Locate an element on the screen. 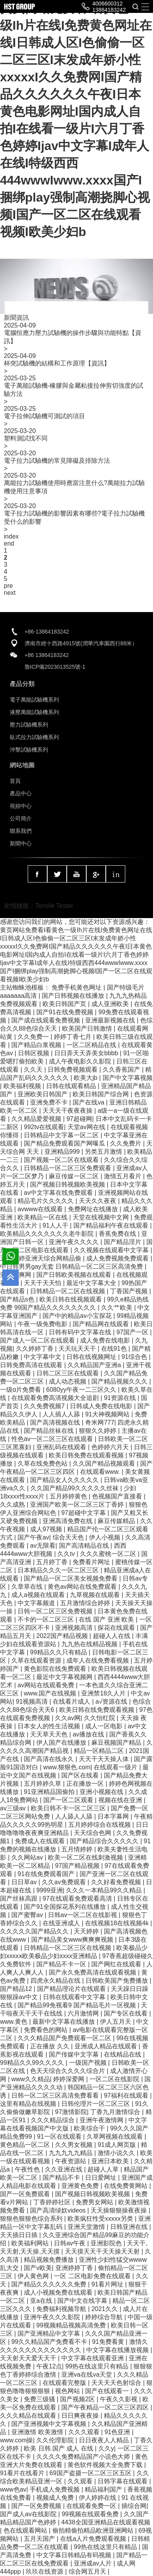 The image size is (153, 2576). 電子拉伸試驗機可測試的項目 is located at coordinates (44, 416).